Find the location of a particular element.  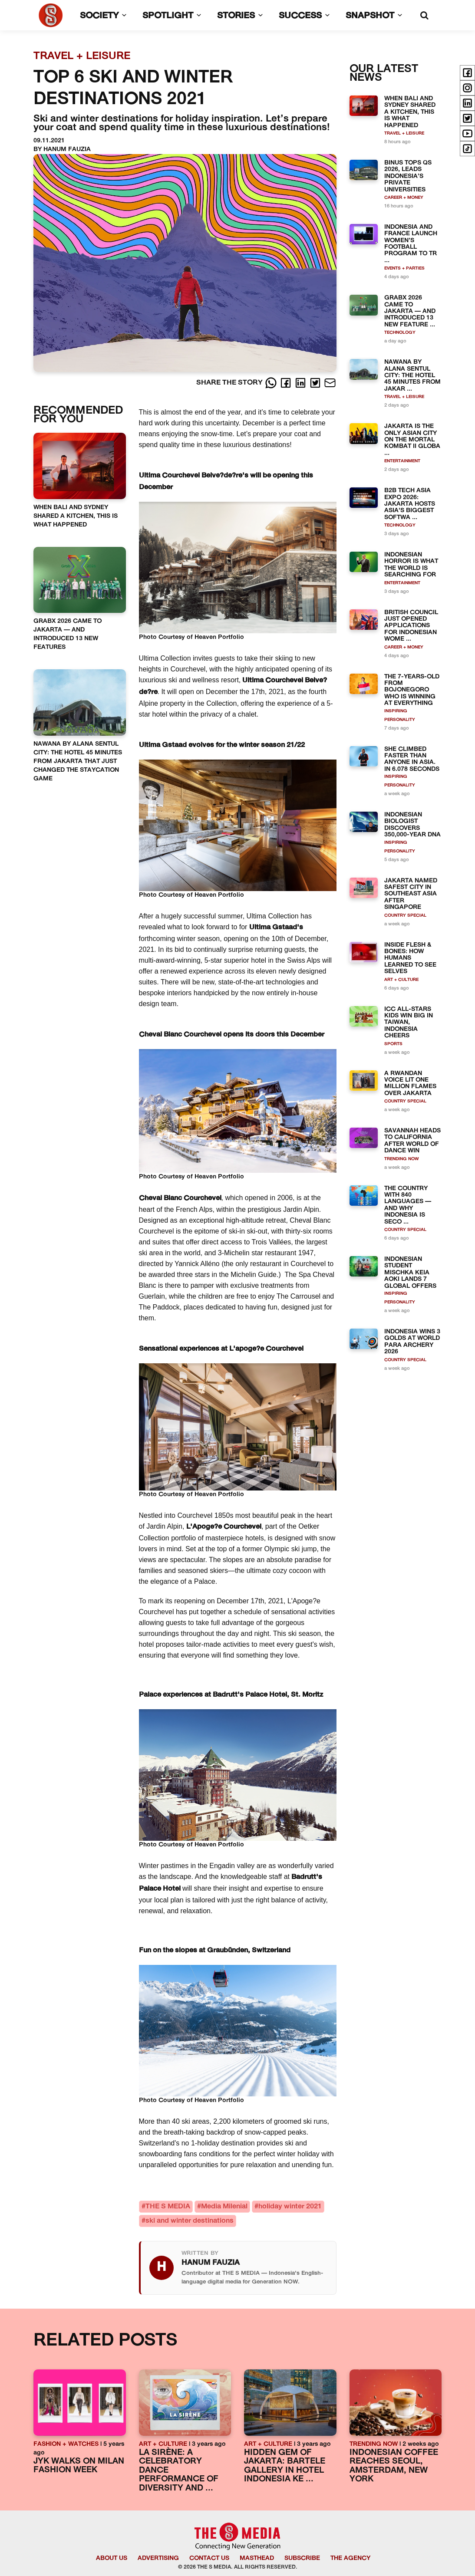

BRITISH COUNCIL JUST OPENED APPLICATIONS FOR INDONESIAN WOME ... is located at coordinates (411, 626).